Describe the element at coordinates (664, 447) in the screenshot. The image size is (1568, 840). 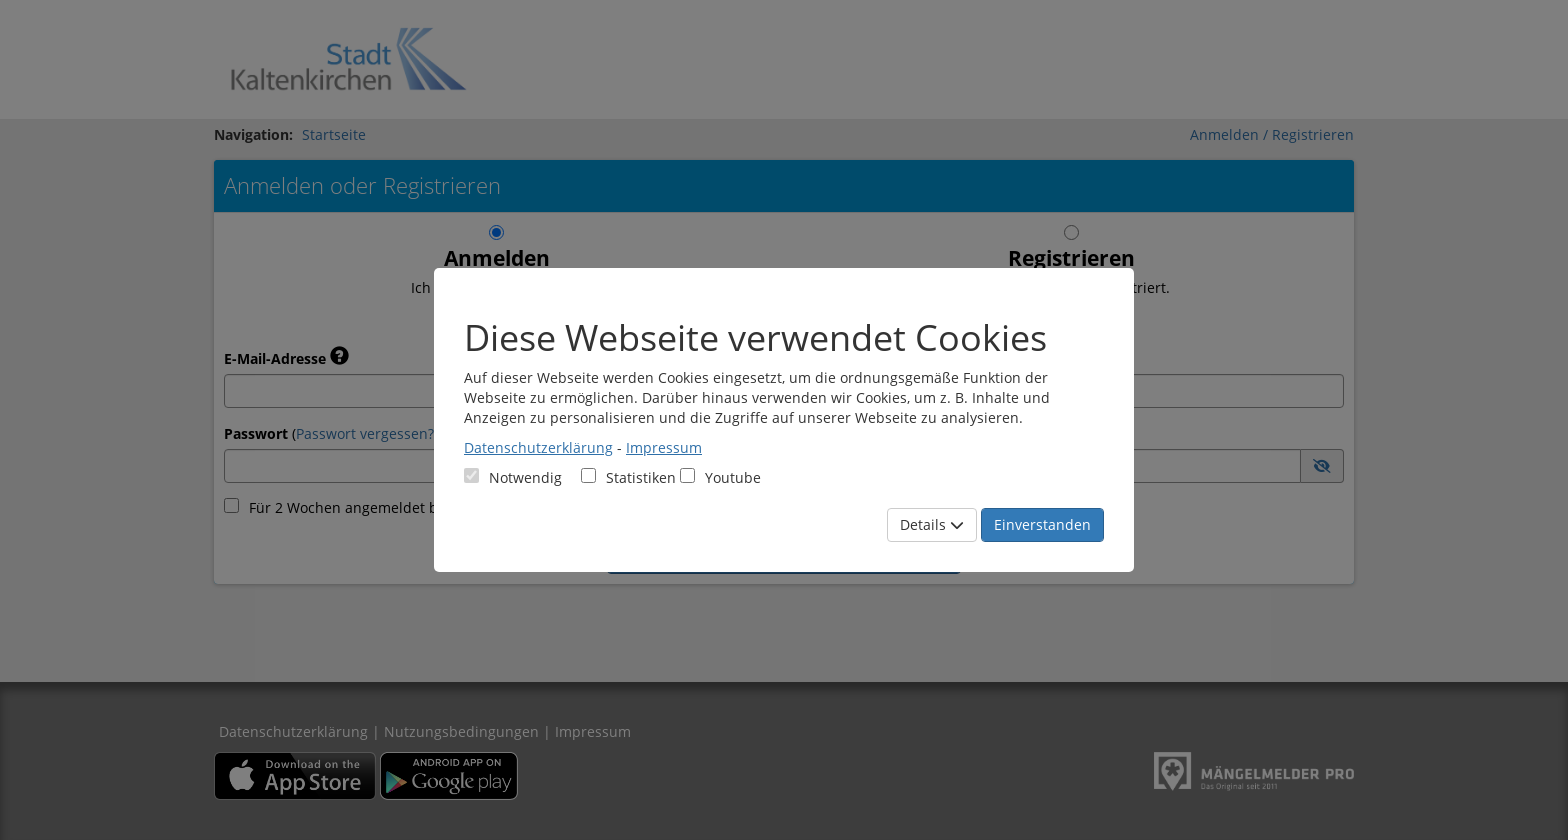
I see `Impressum` at that location.